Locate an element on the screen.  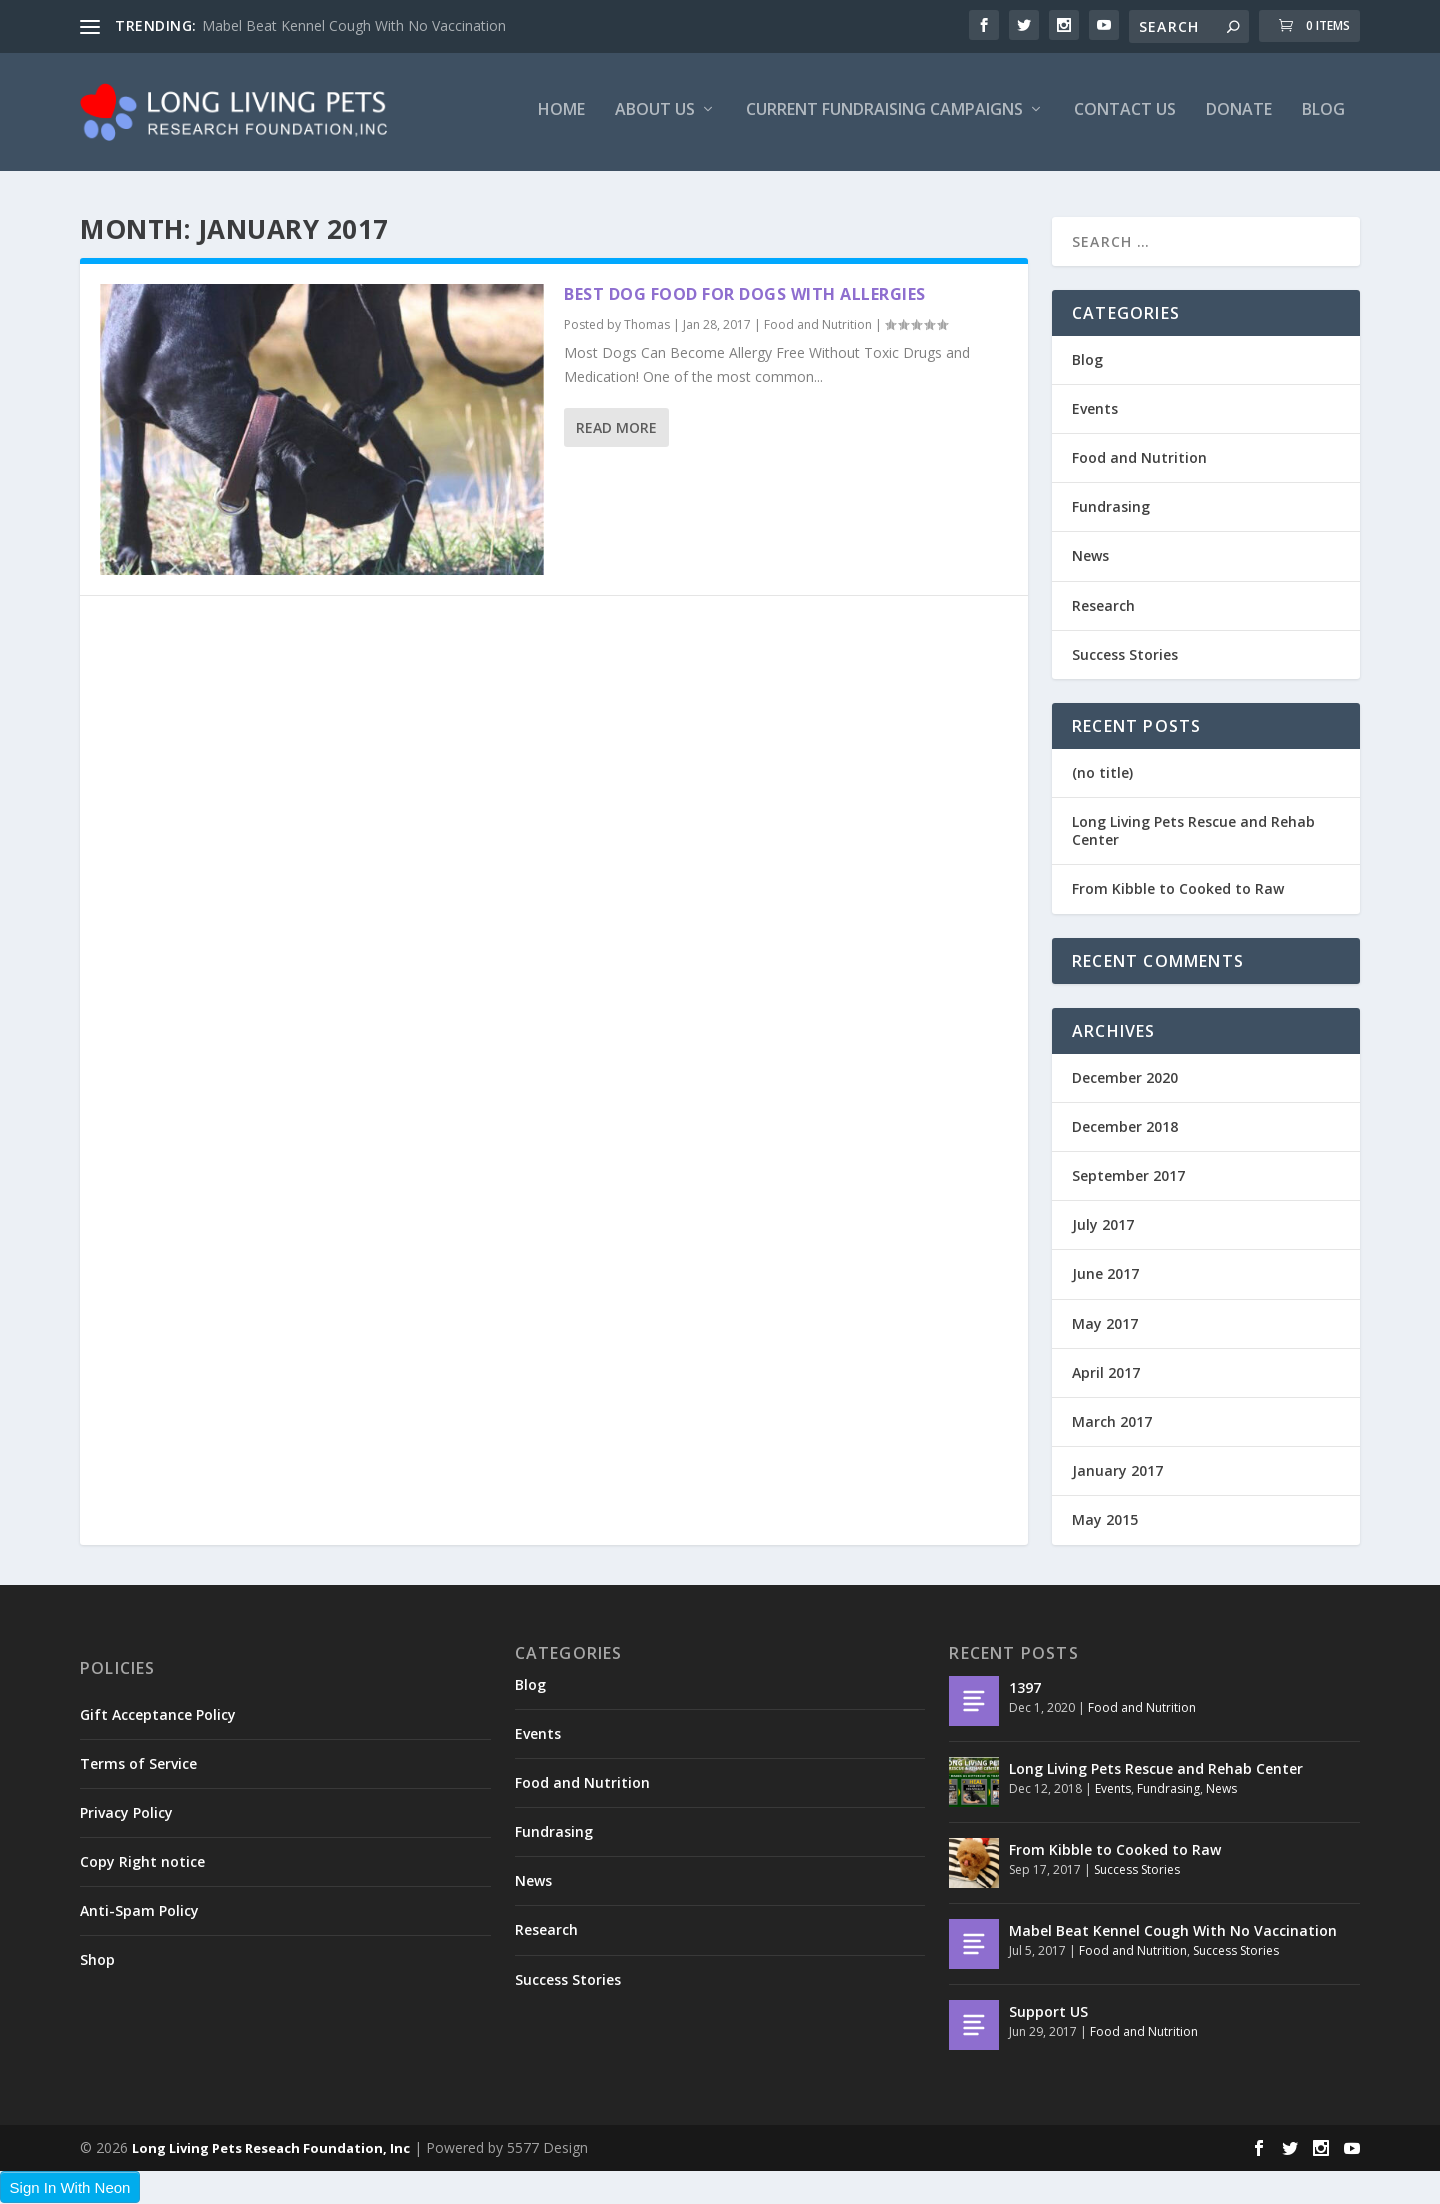
Support US is located at coordinates (1048, 2011).